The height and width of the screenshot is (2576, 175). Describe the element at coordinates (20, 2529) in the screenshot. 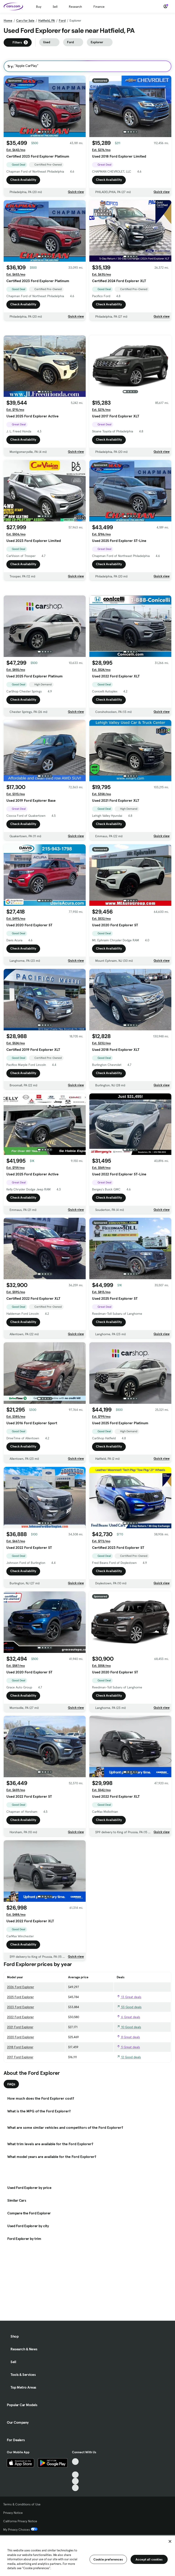

I see `My Privacy Choices` at that location.